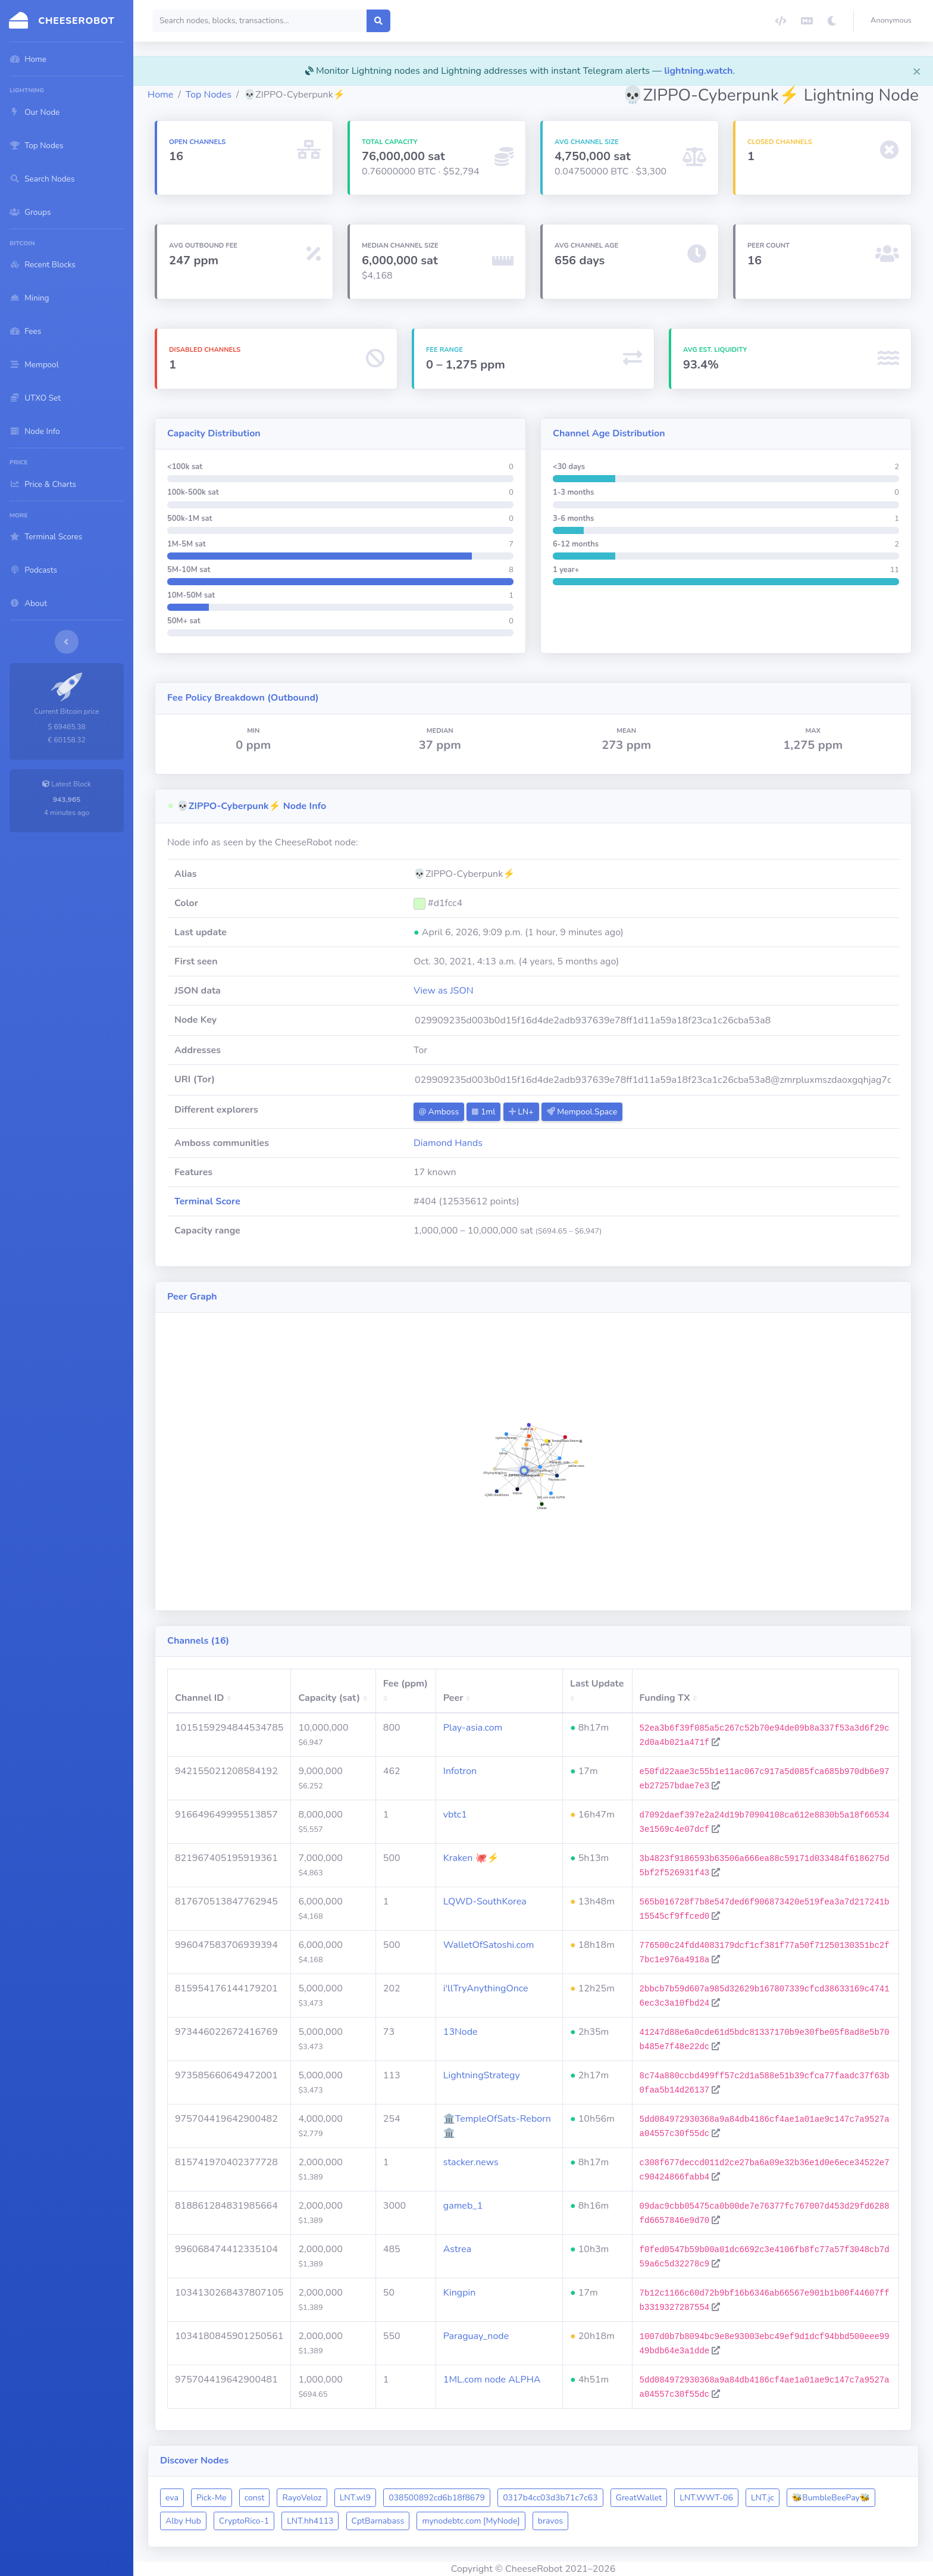 The width and height of the screenshot is (933, 2576). Describe the element at coordinates (460, 2031) in the screenshot. I see `13Node` at that location.